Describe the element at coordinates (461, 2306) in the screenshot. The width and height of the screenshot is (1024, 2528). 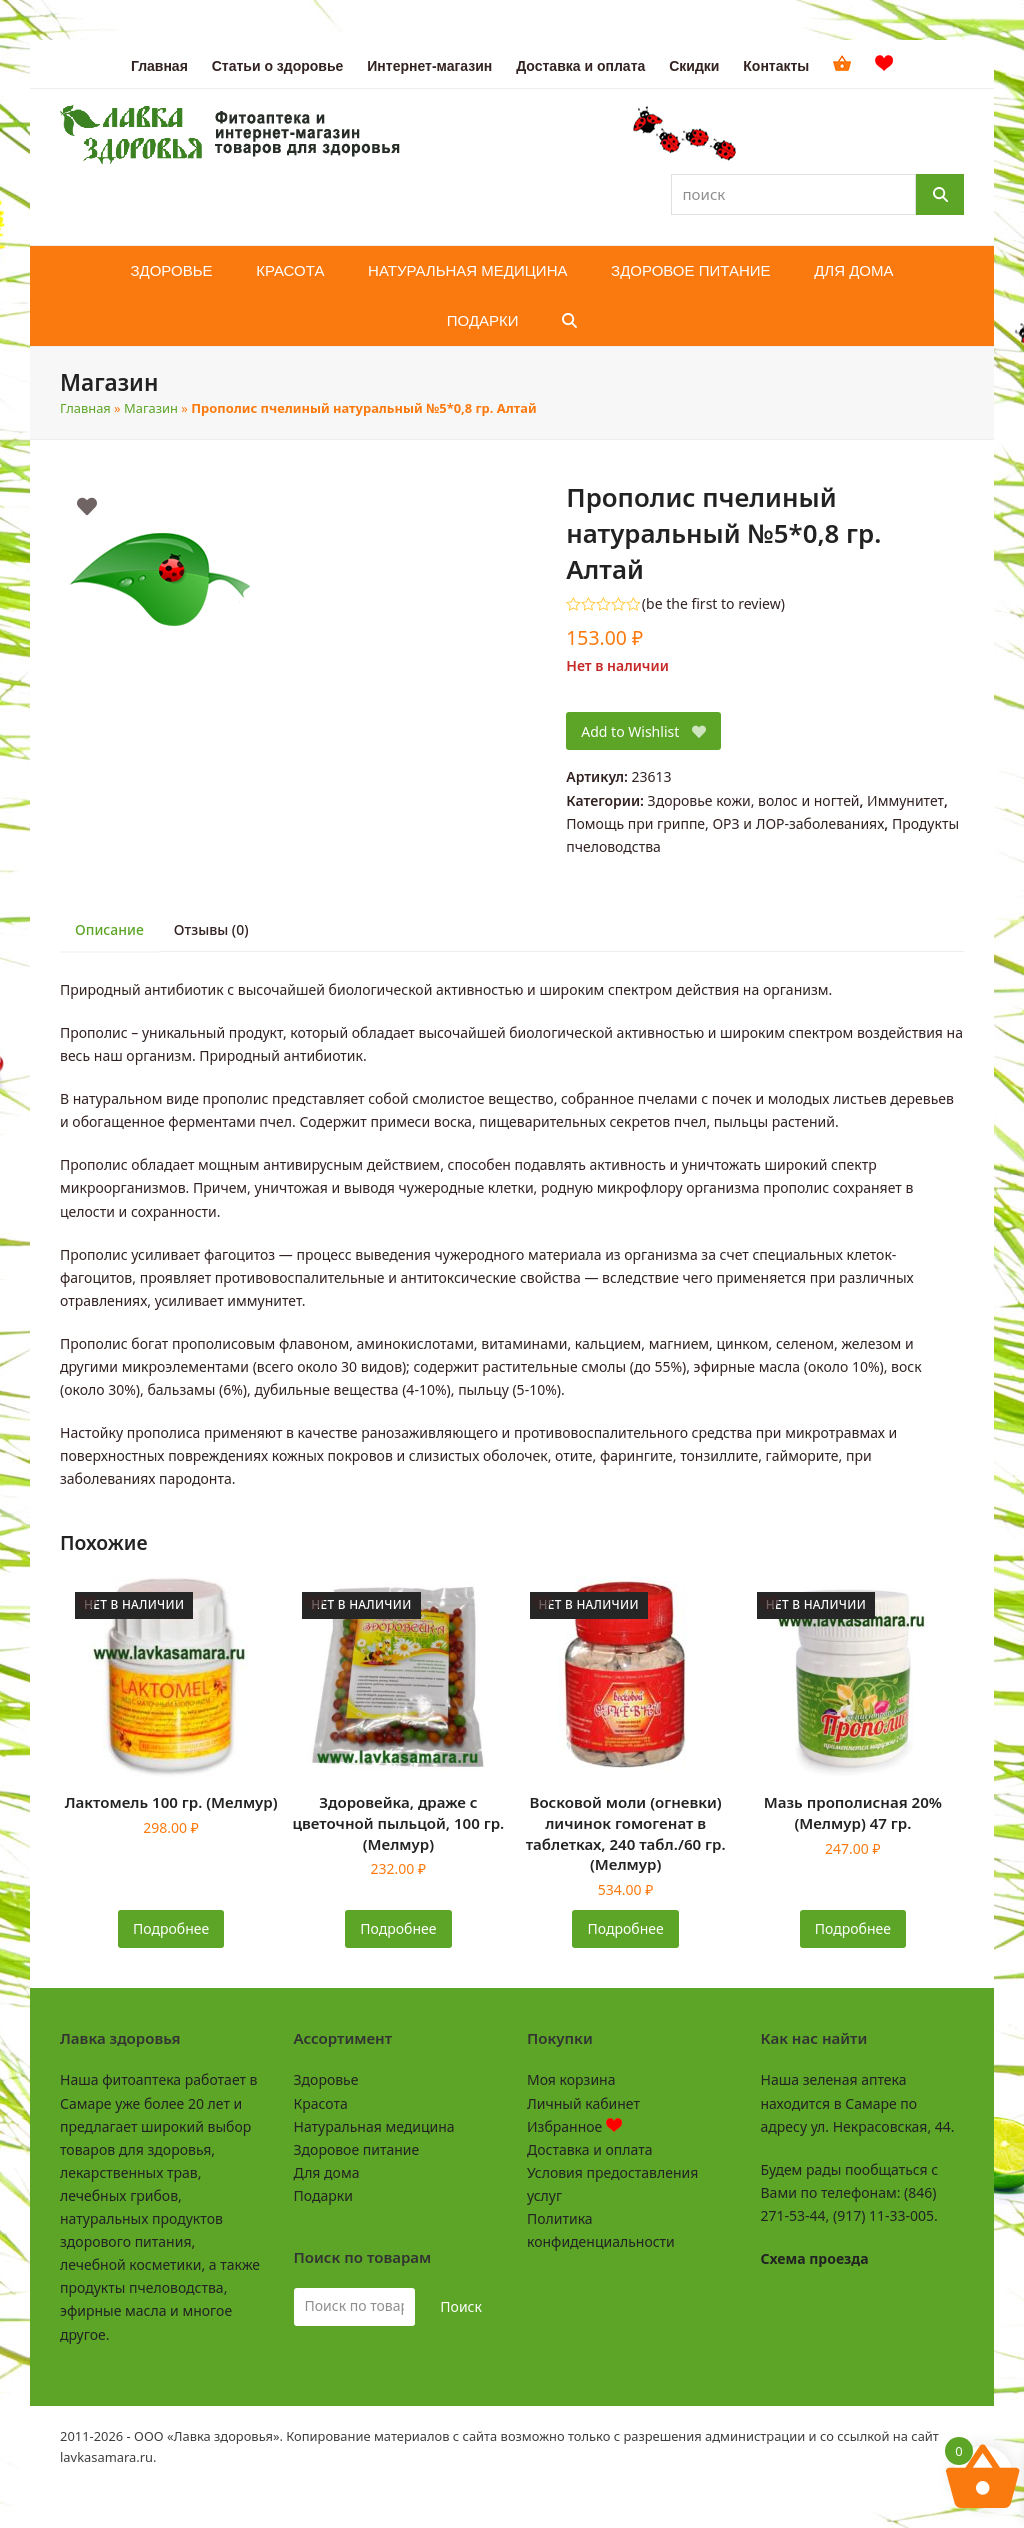
I see `Поиск` at that location.